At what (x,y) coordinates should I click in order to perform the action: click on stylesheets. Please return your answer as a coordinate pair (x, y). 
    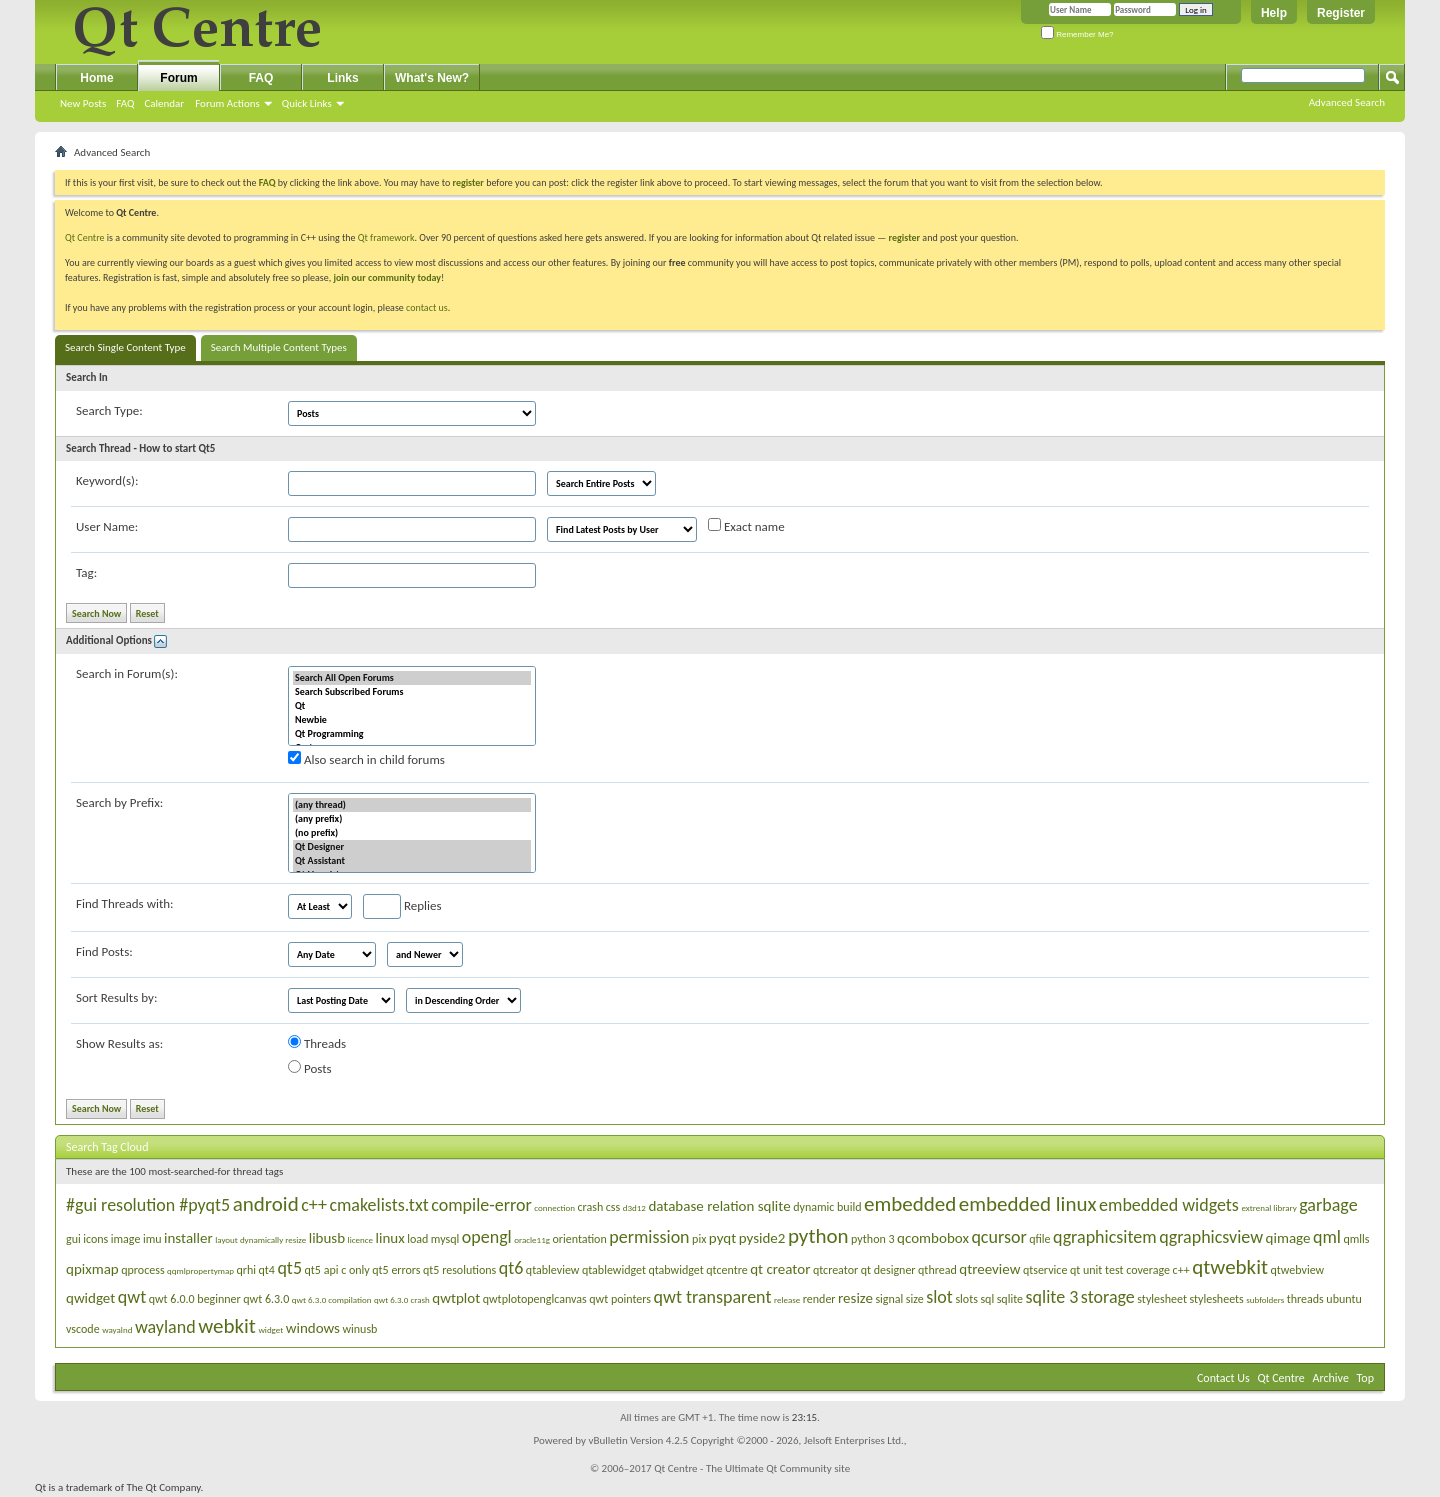
    Looking at the image, I should click on (1216, 1299).